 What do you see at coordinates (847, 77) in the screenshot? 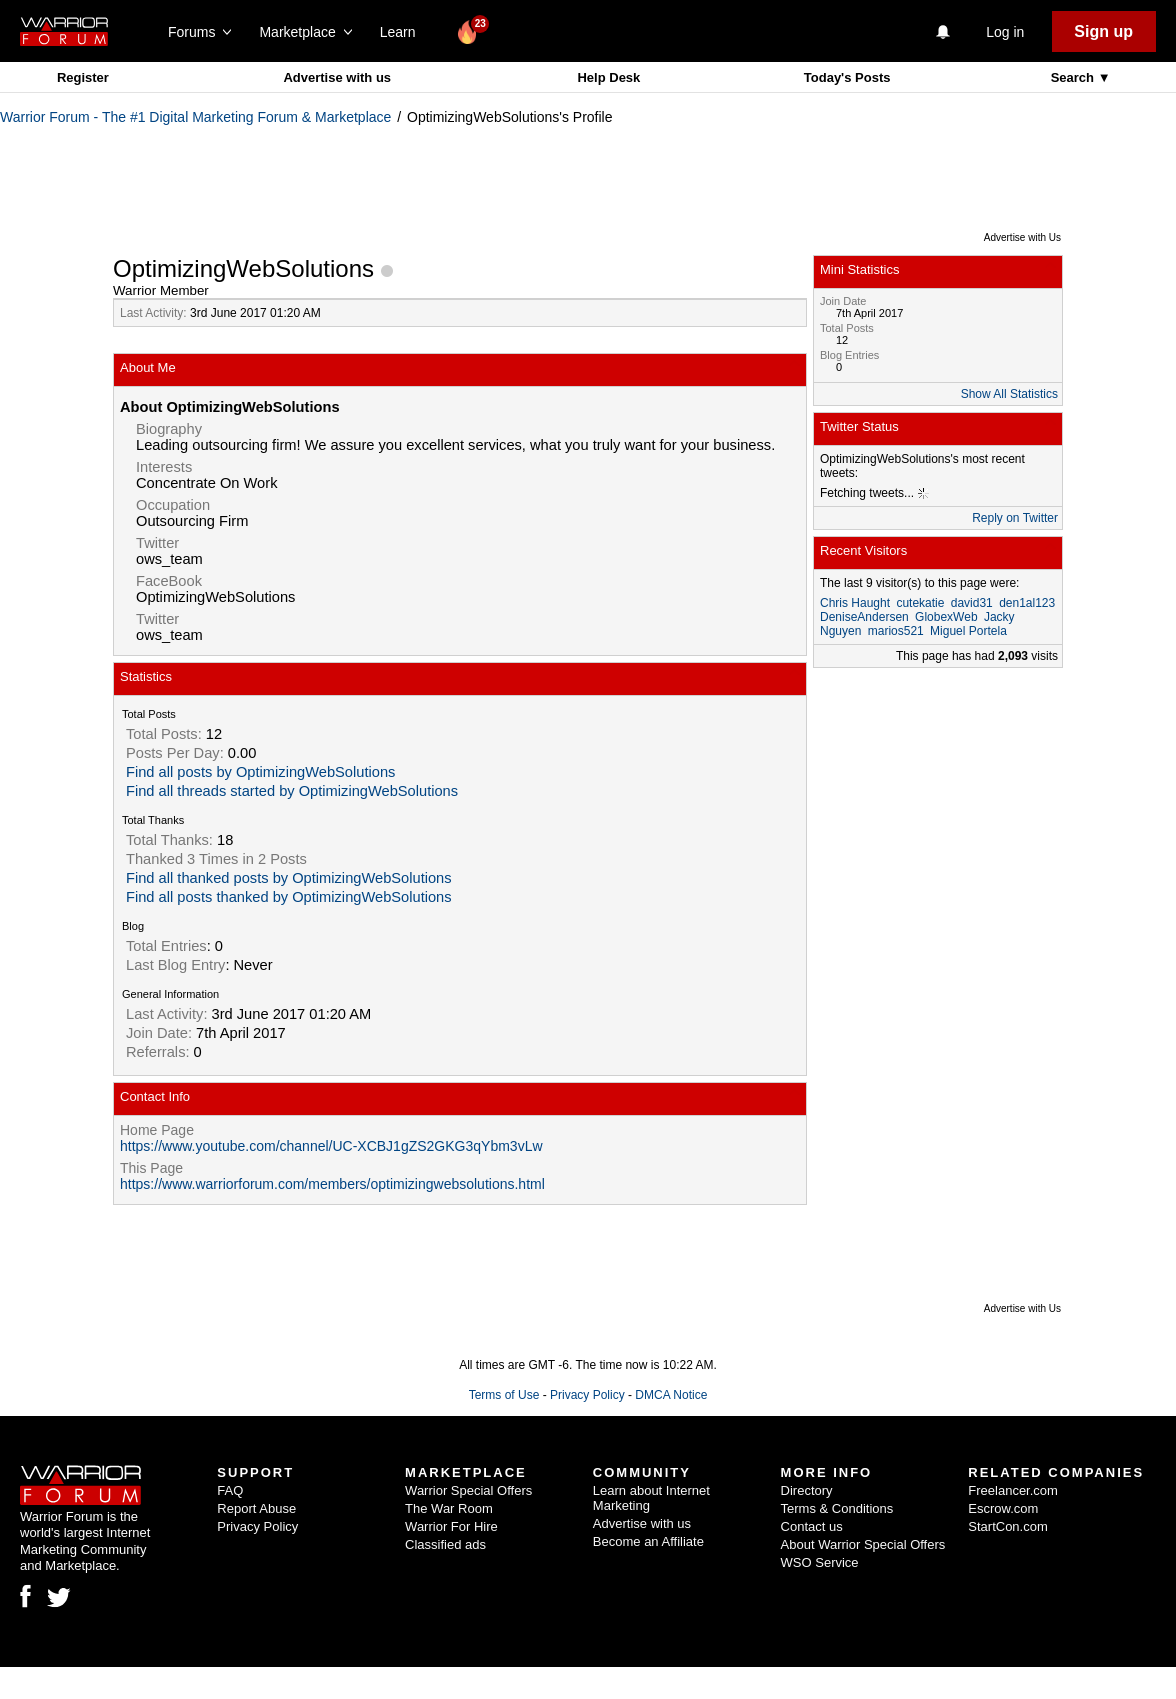
I see `Today's Posts` at bounding box center [847, 77].